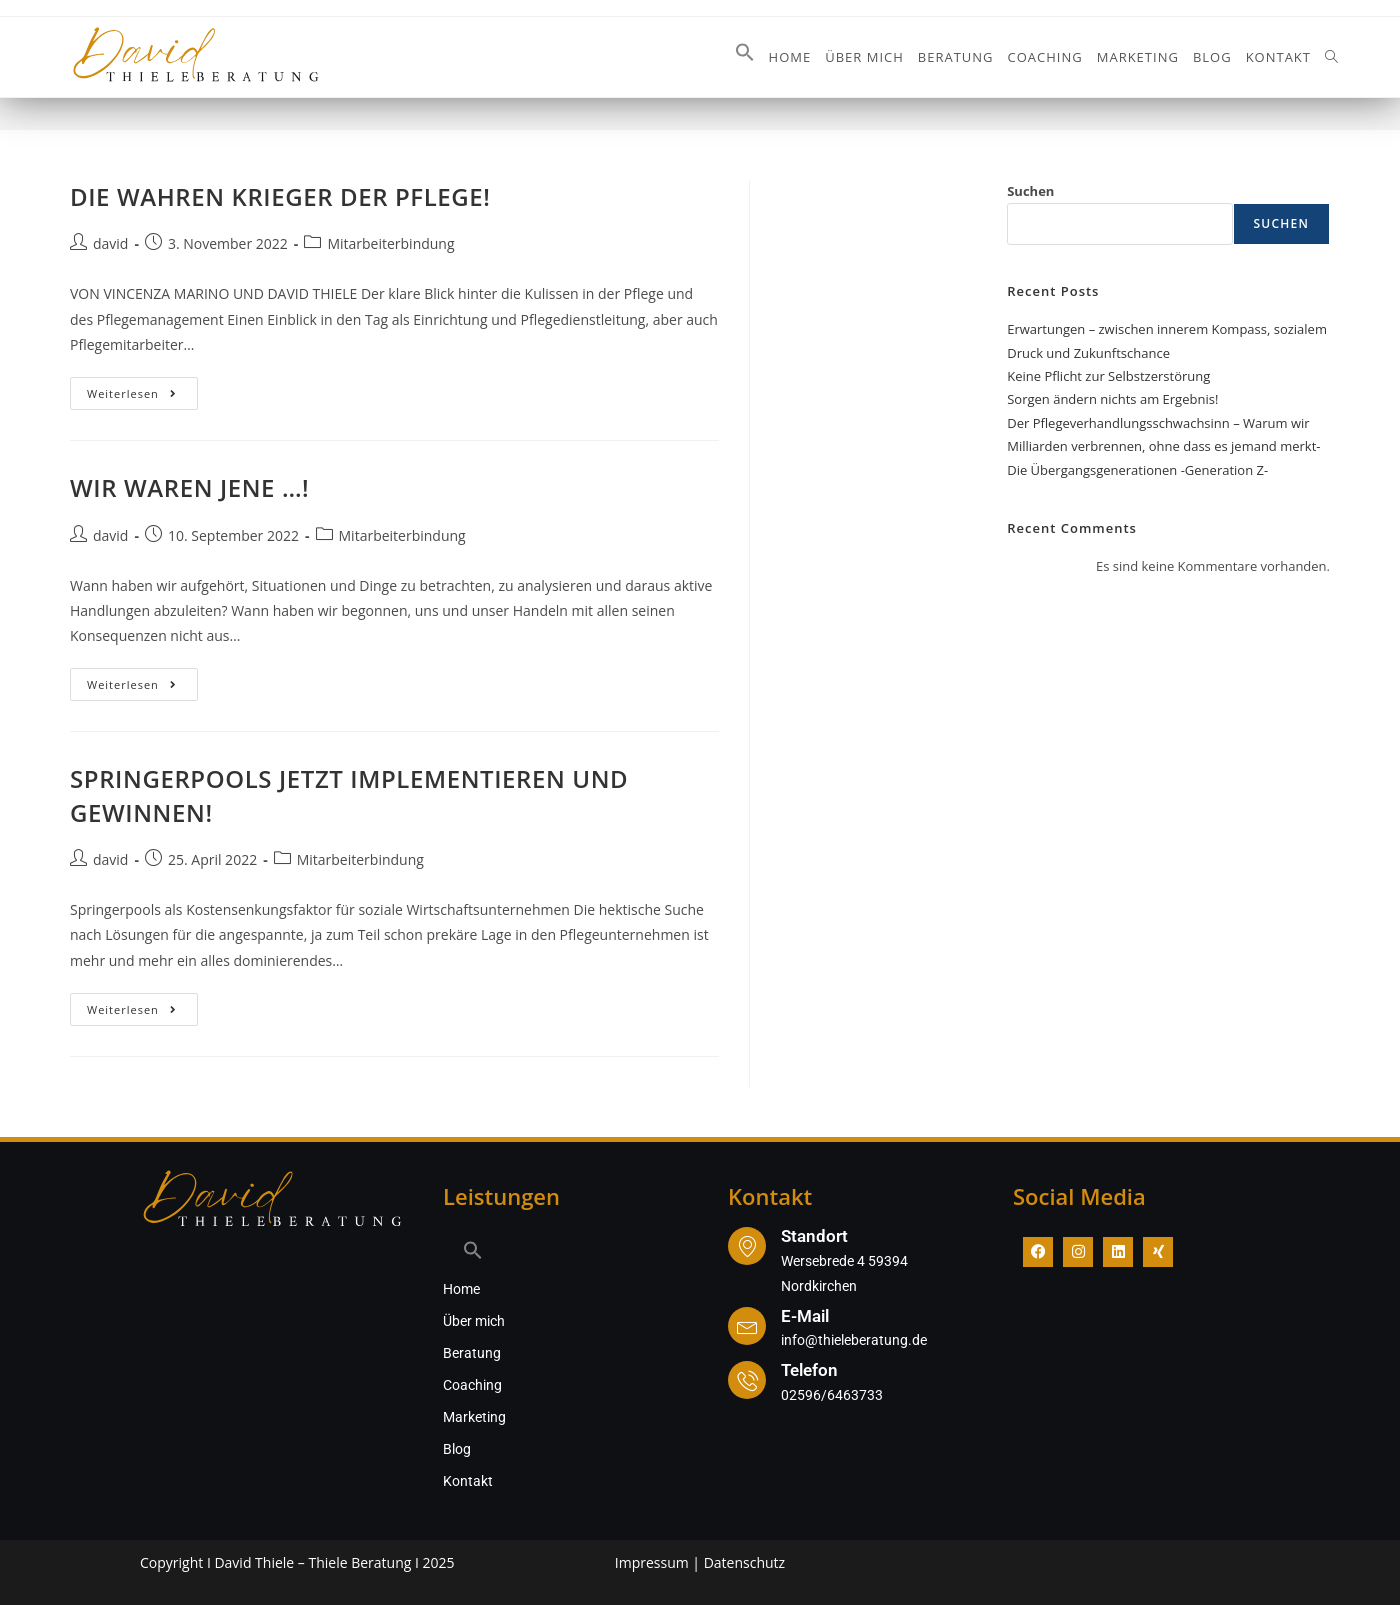 This screenshot has width=1400, height=1605. Describe the element at coordinates (142, 389) in the screenshot. I see `Weiterlesen` at that location.